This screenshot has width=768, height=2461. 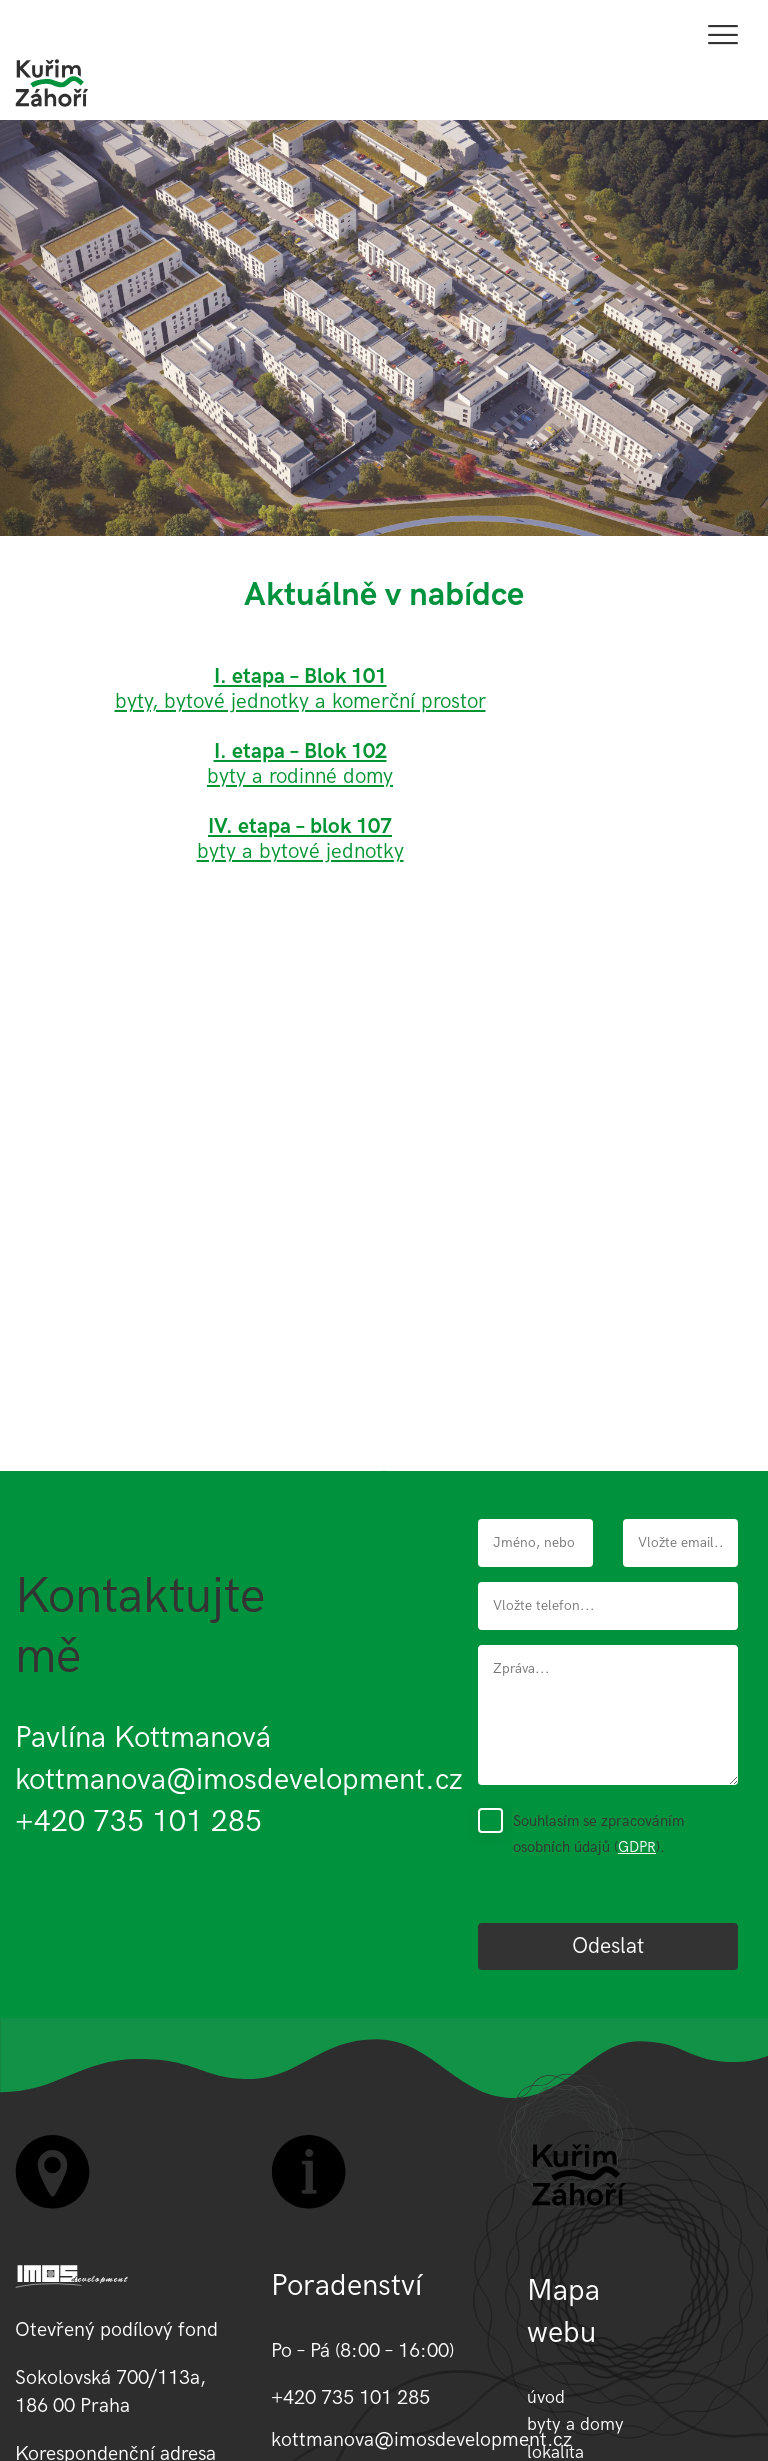 I want to click on byty a domy, so click(x=575, y=2424).